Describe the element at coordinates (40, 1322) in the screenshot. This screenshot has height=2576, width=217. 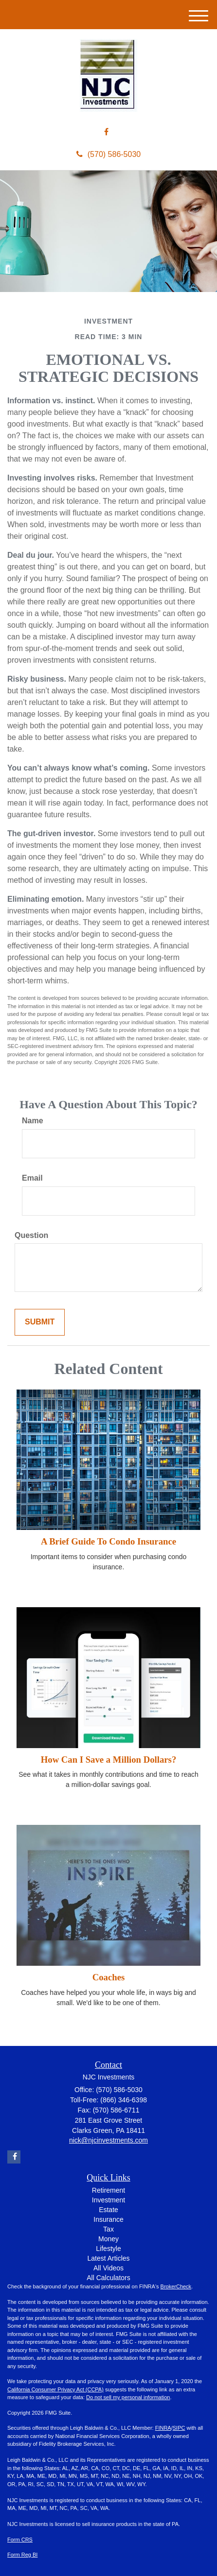
I see `[Submit form]` at that location.